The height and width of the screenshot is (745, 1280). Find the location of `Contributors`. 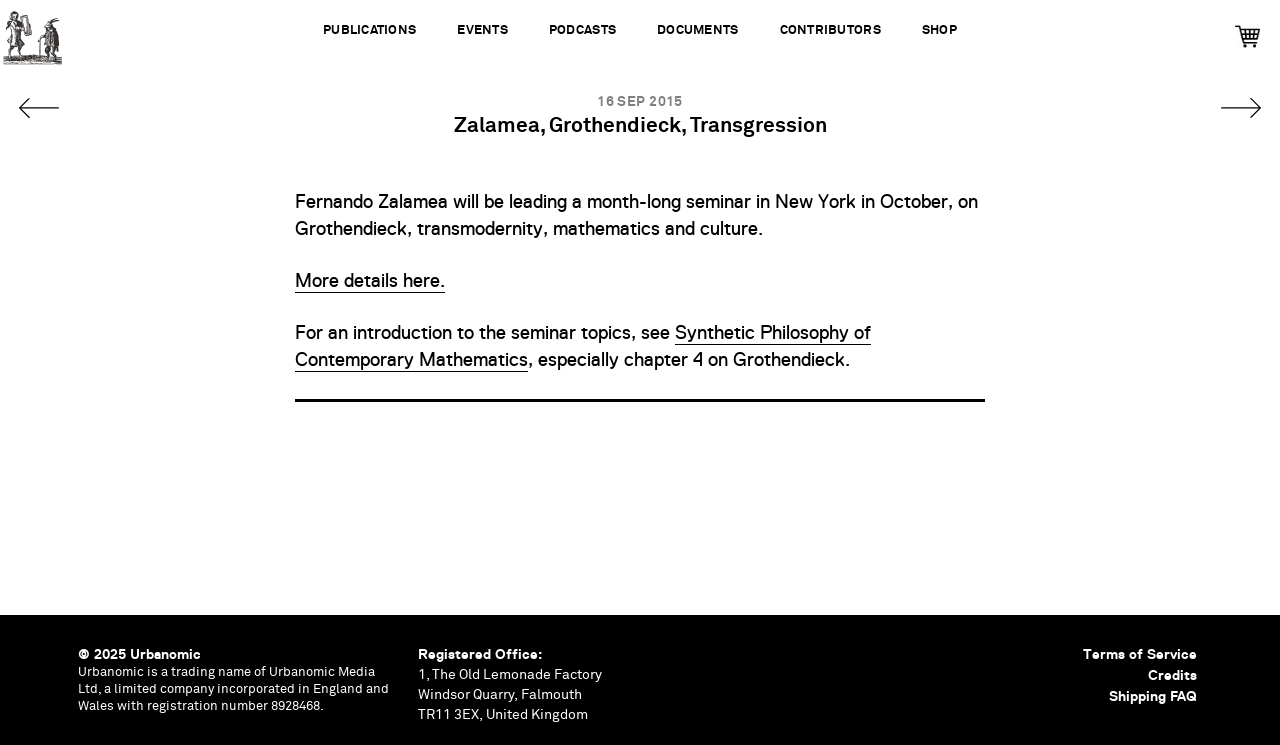

Contributors is located at coordinates (830, 30).